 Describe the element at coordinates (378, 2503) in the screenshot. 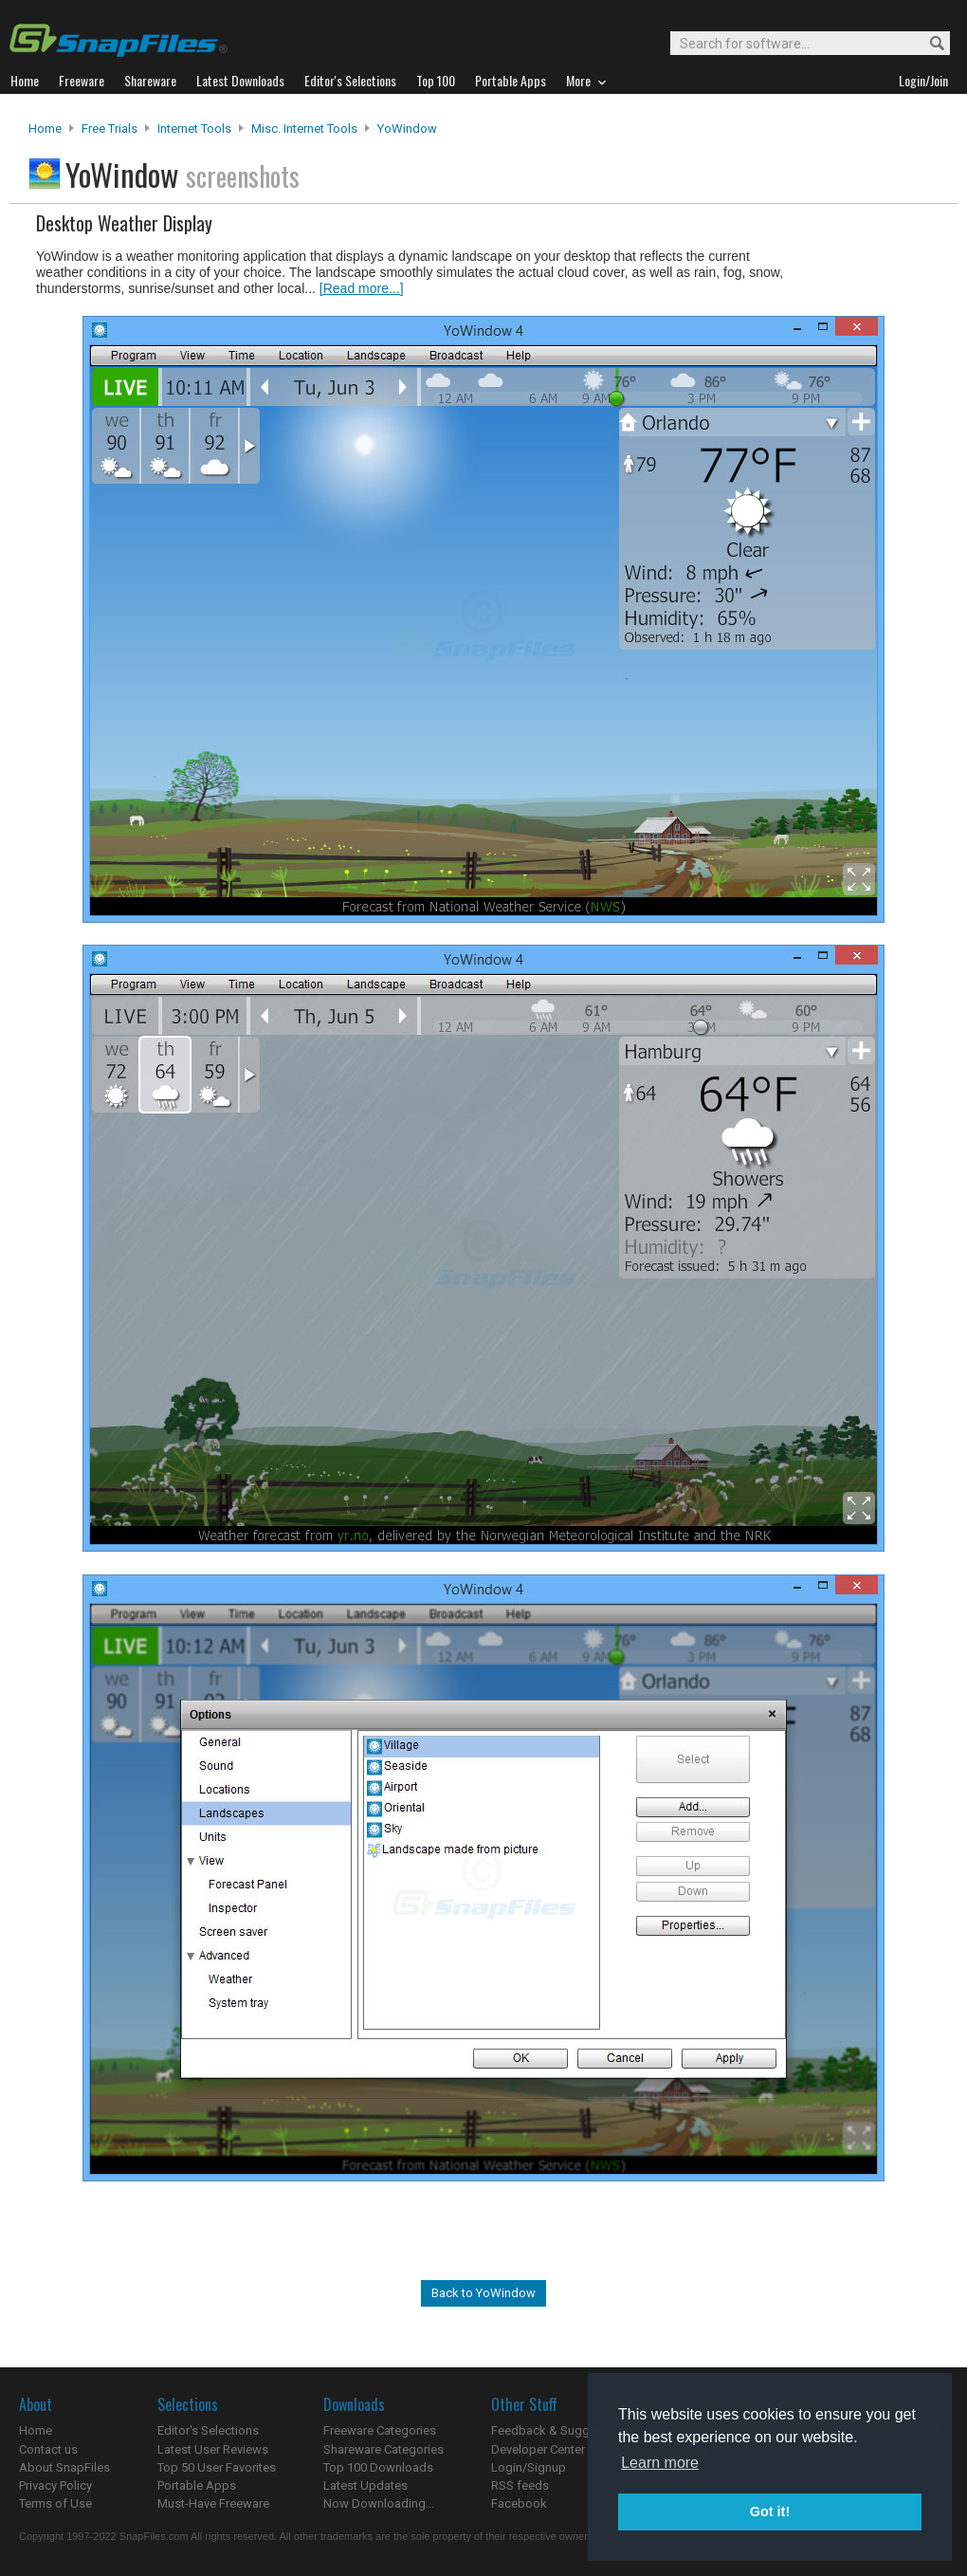

I see `Now Downloading...` at that location.